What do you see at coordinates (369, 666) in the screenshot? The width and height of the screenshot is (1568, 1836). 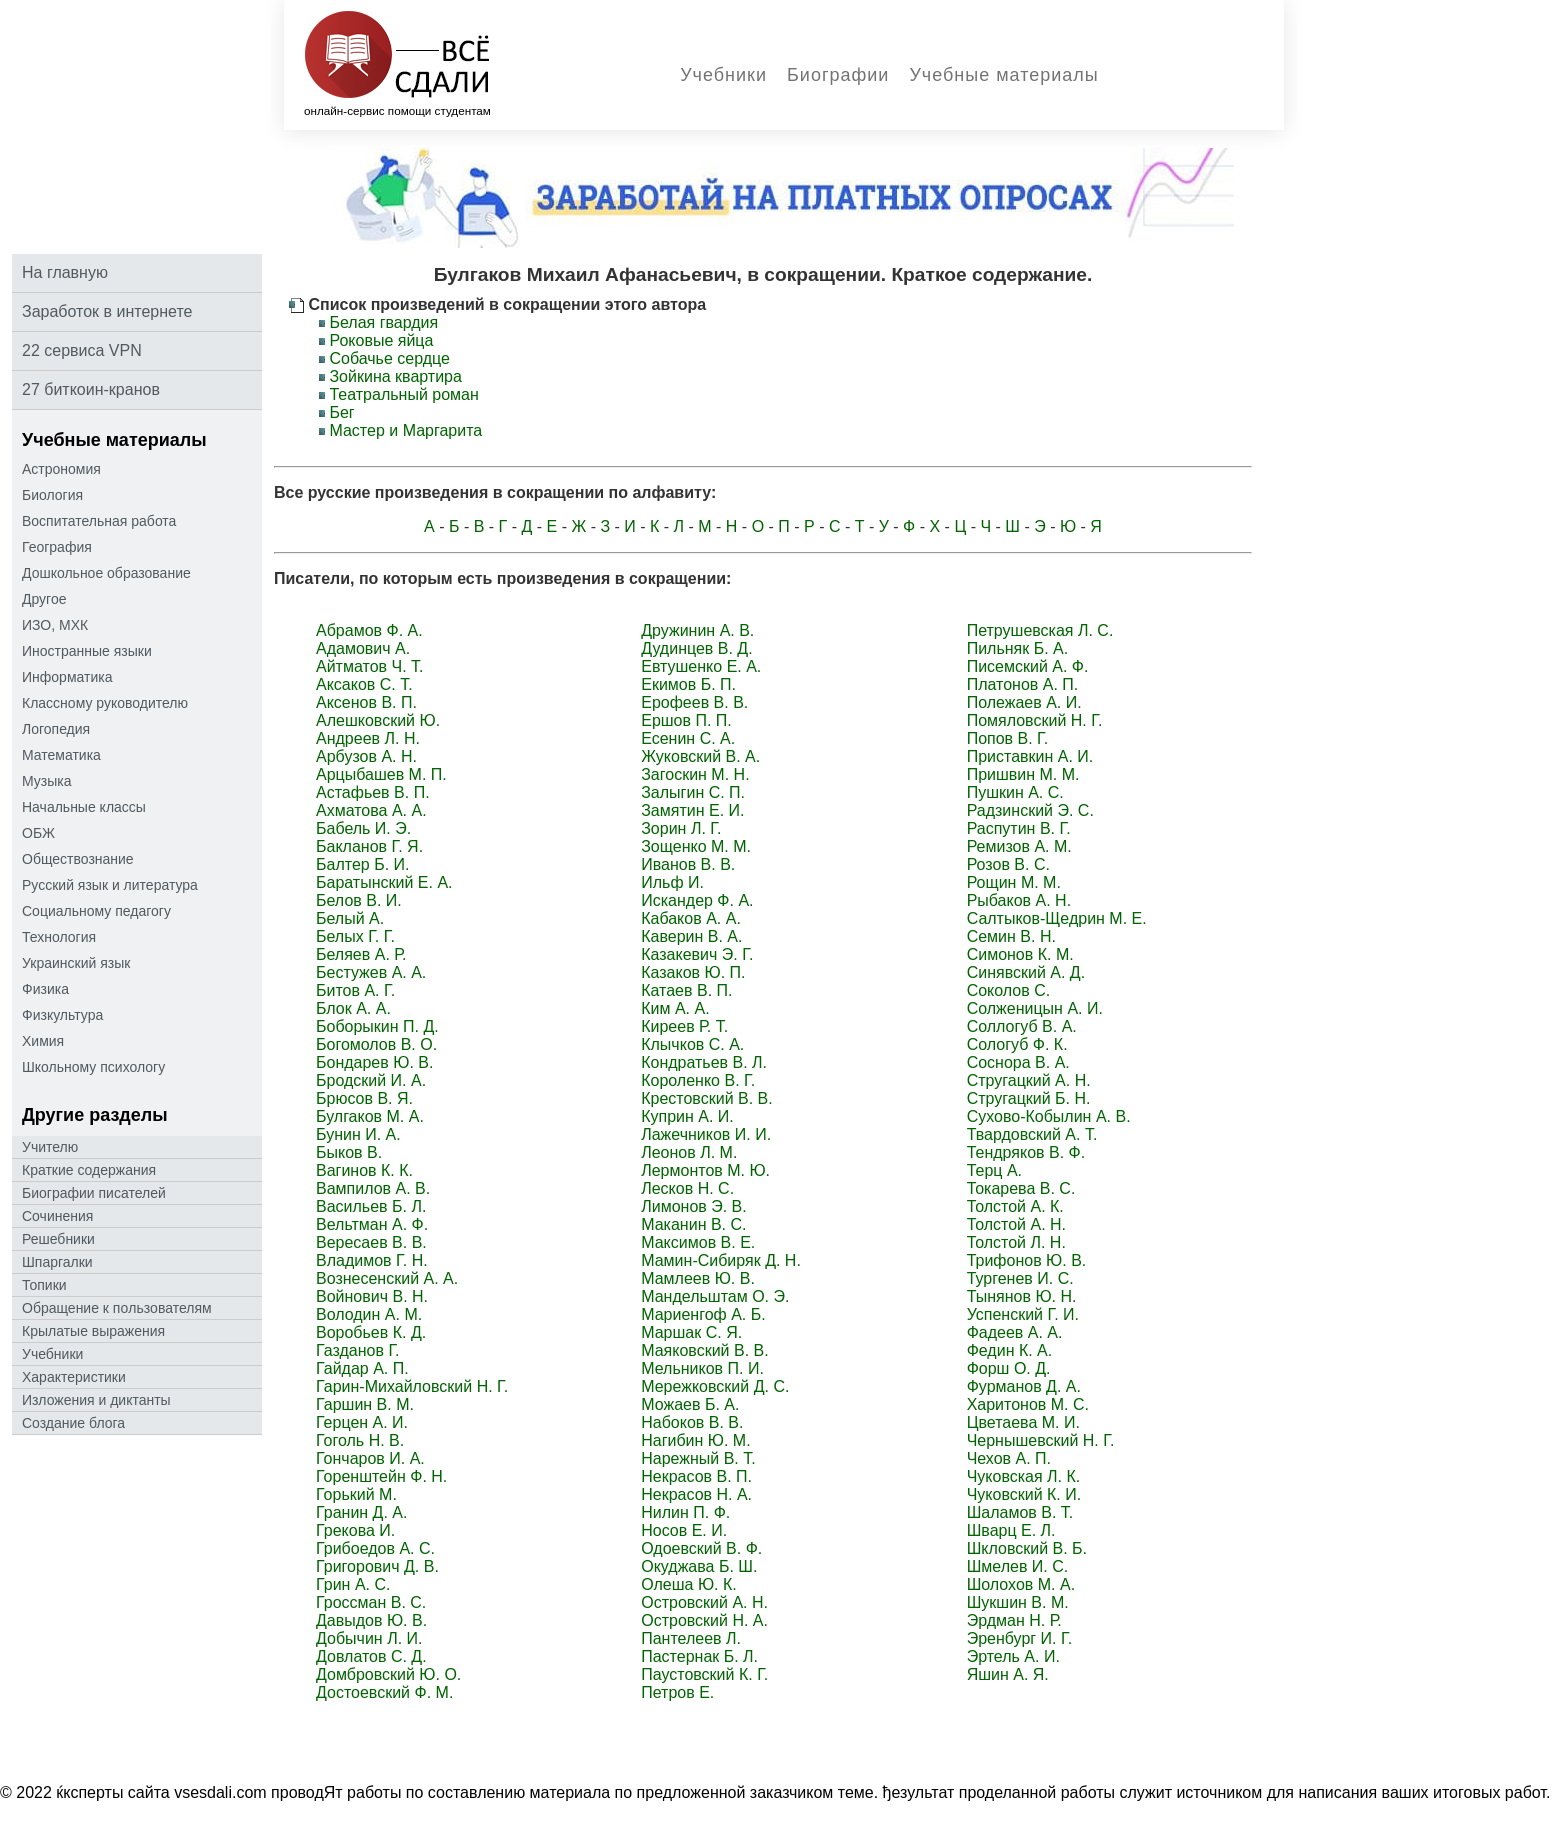 I see `Айтматов Ч. Т.` at bounding box center [369, 666].